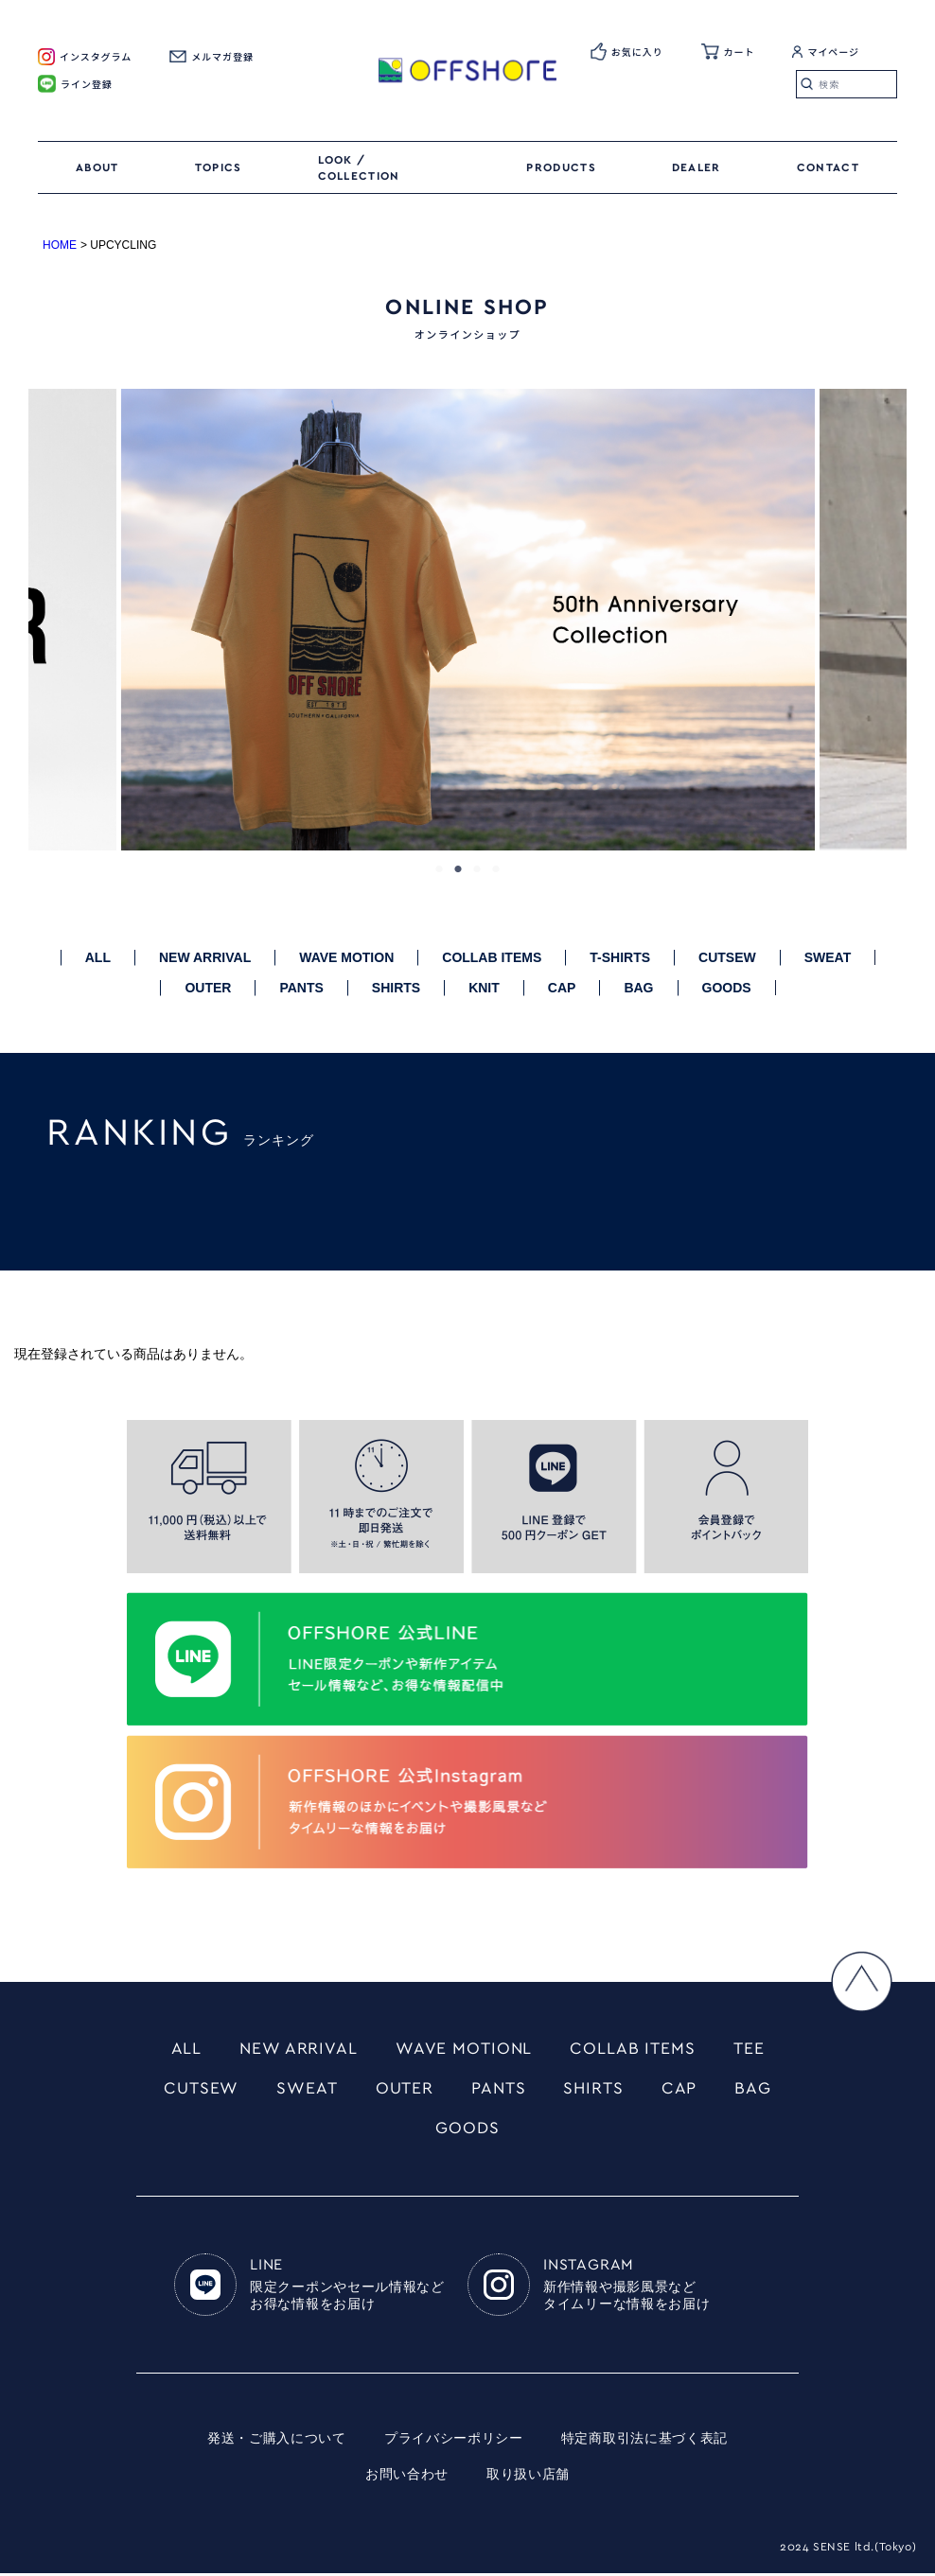  Describe the element at coordinates (98, 957) in the screenshot. I see `ALL` at that location.